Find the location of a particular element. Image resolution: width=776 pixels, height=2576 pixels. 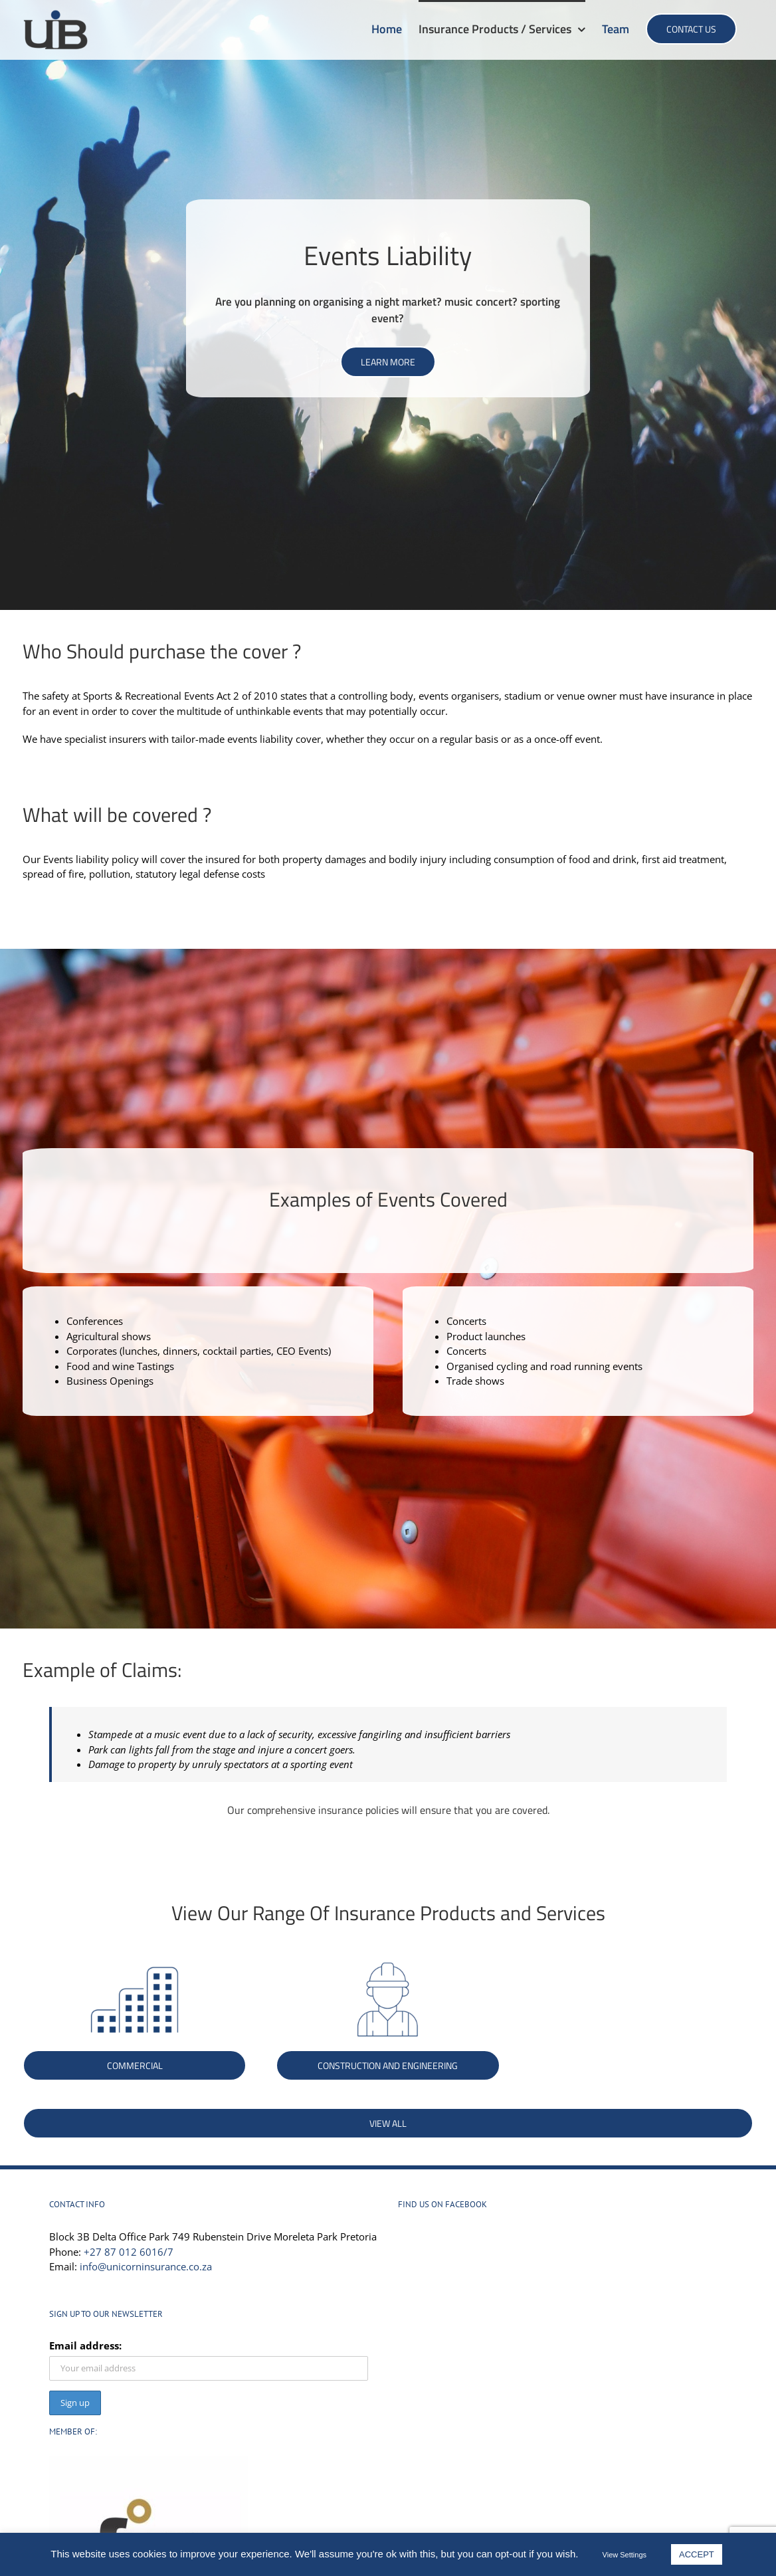

View Settings [button] is located at coordinates (624, 2555).